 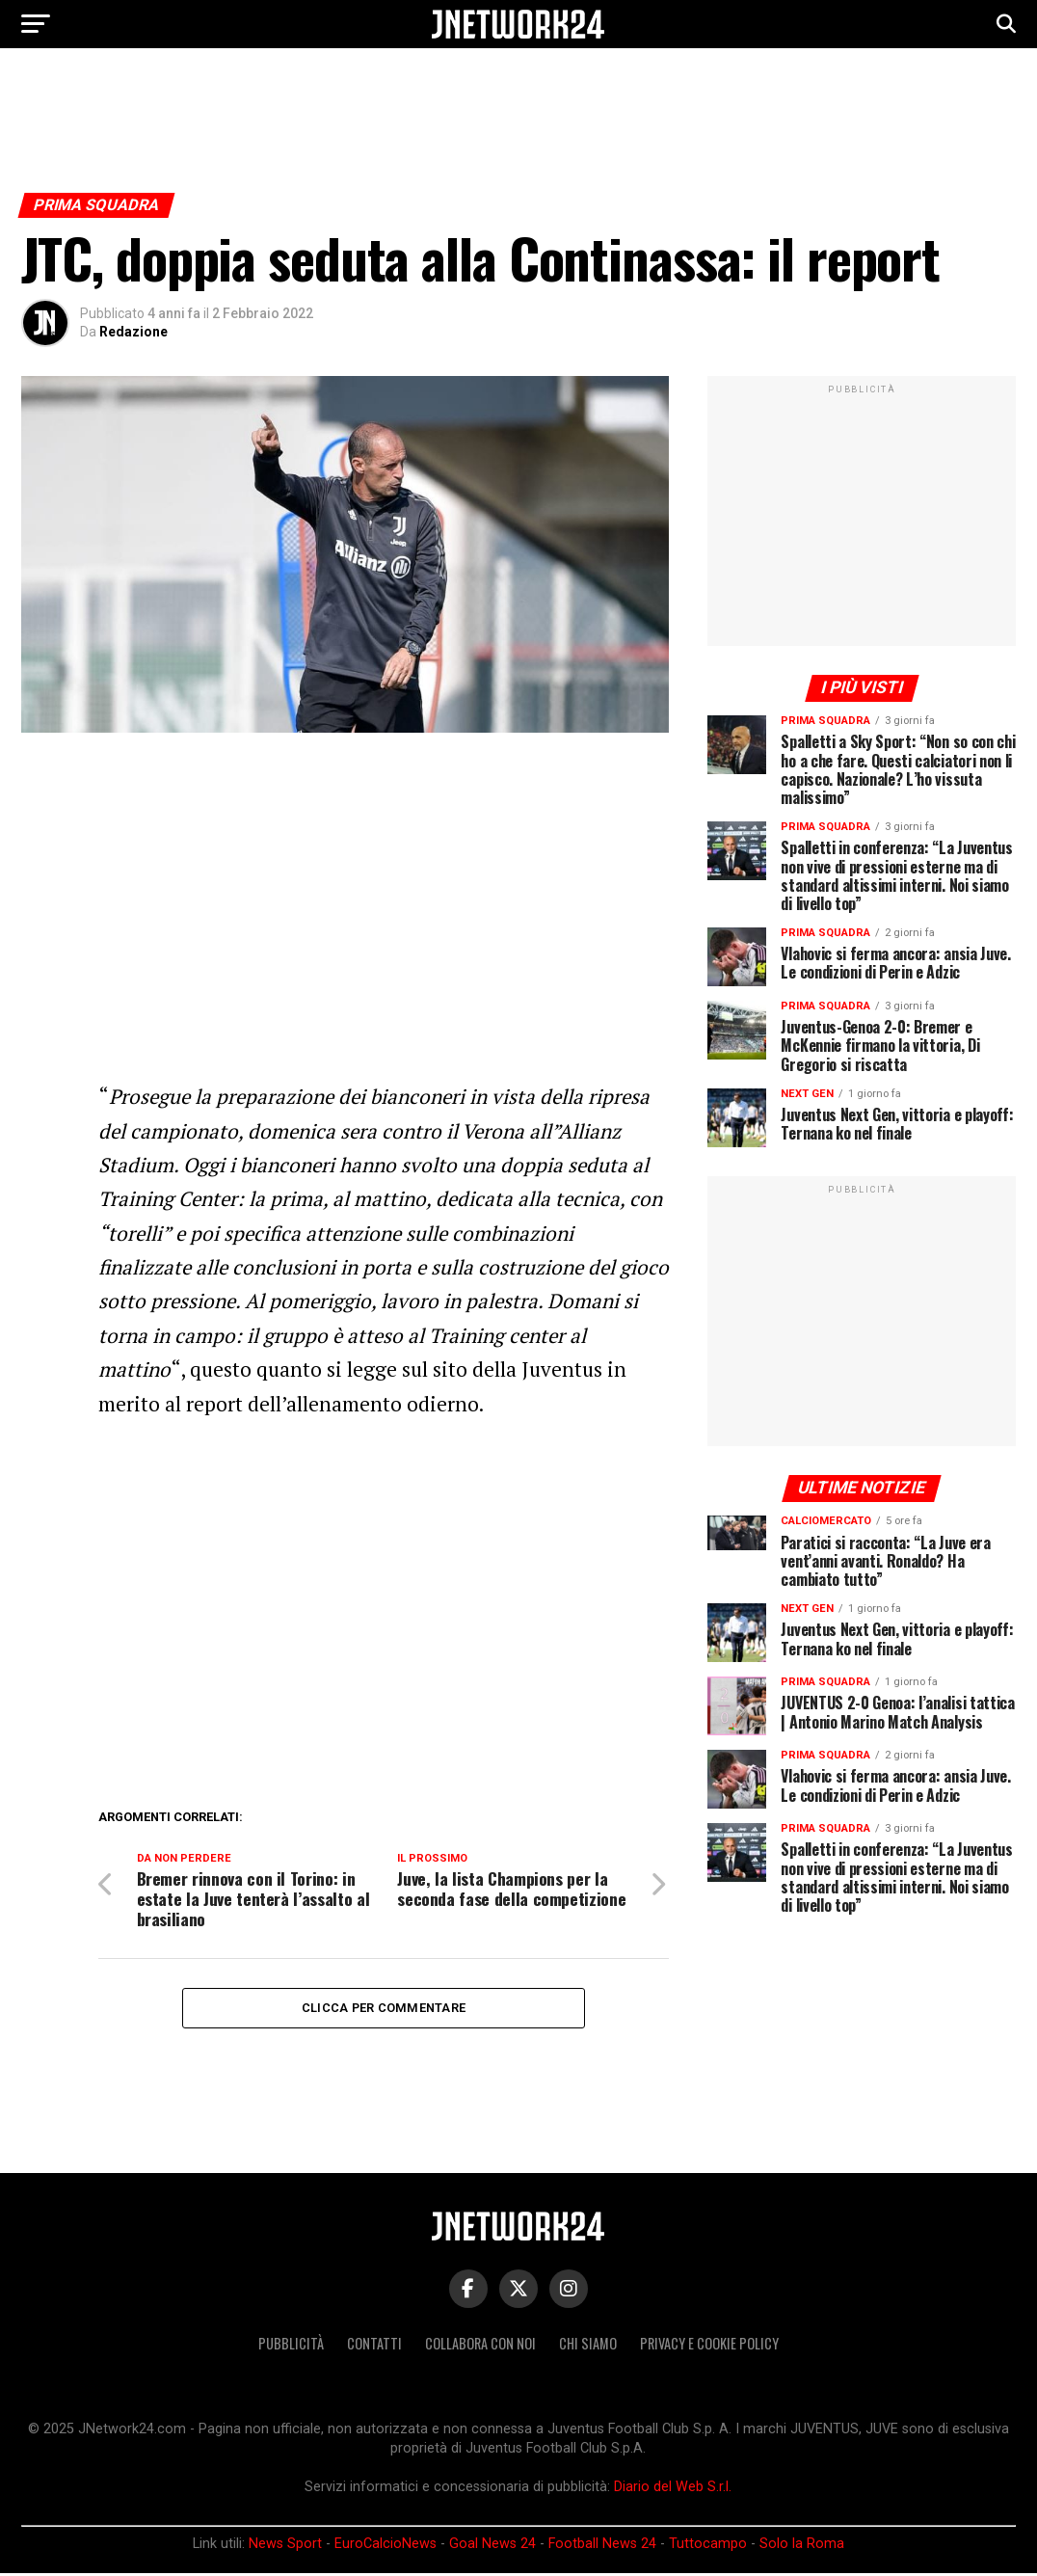 What do you see at coordinates (672, 2490) in the screenshot?
I see `Diario del Web S.r.l.` at bounding box center [672, 2490].